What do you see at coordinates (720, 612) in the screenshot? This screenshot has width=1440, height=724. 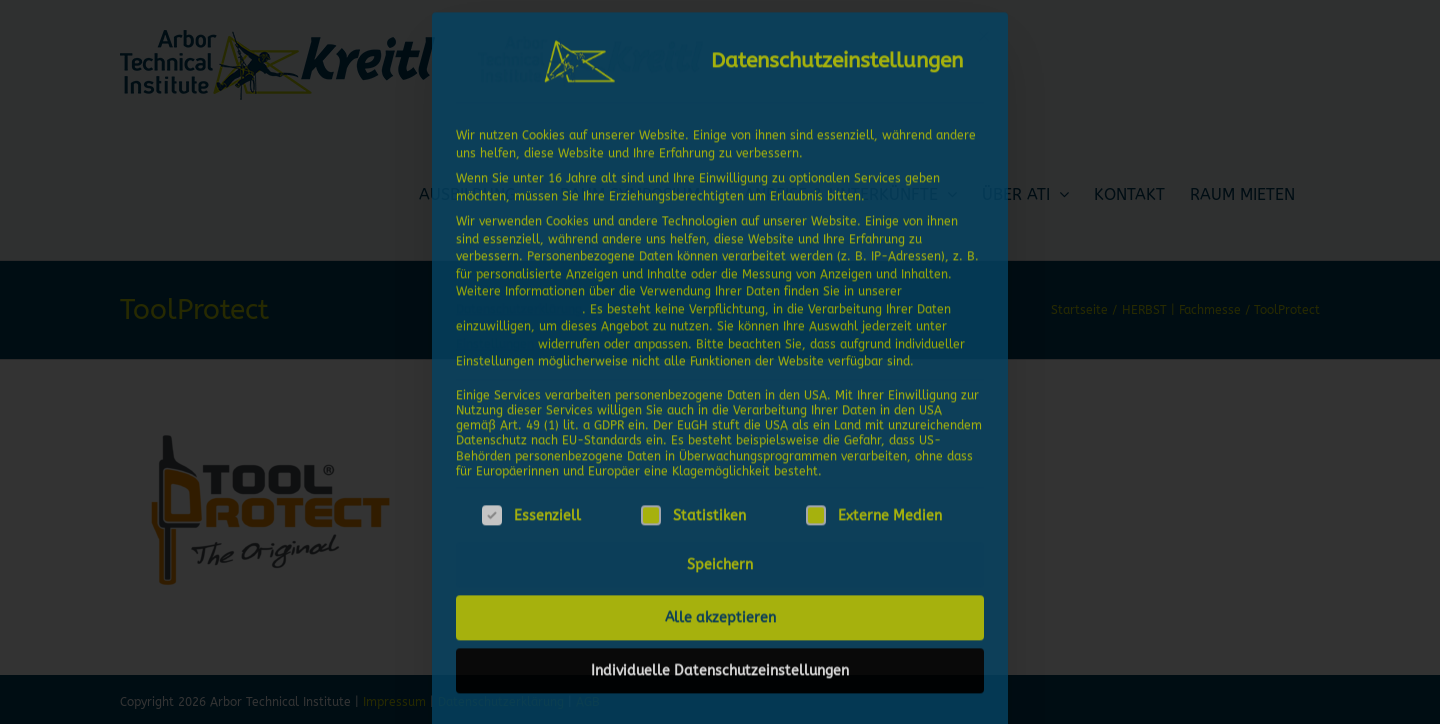 I see `Alle akzeptieren [button]` at bounding box center [720, 612].